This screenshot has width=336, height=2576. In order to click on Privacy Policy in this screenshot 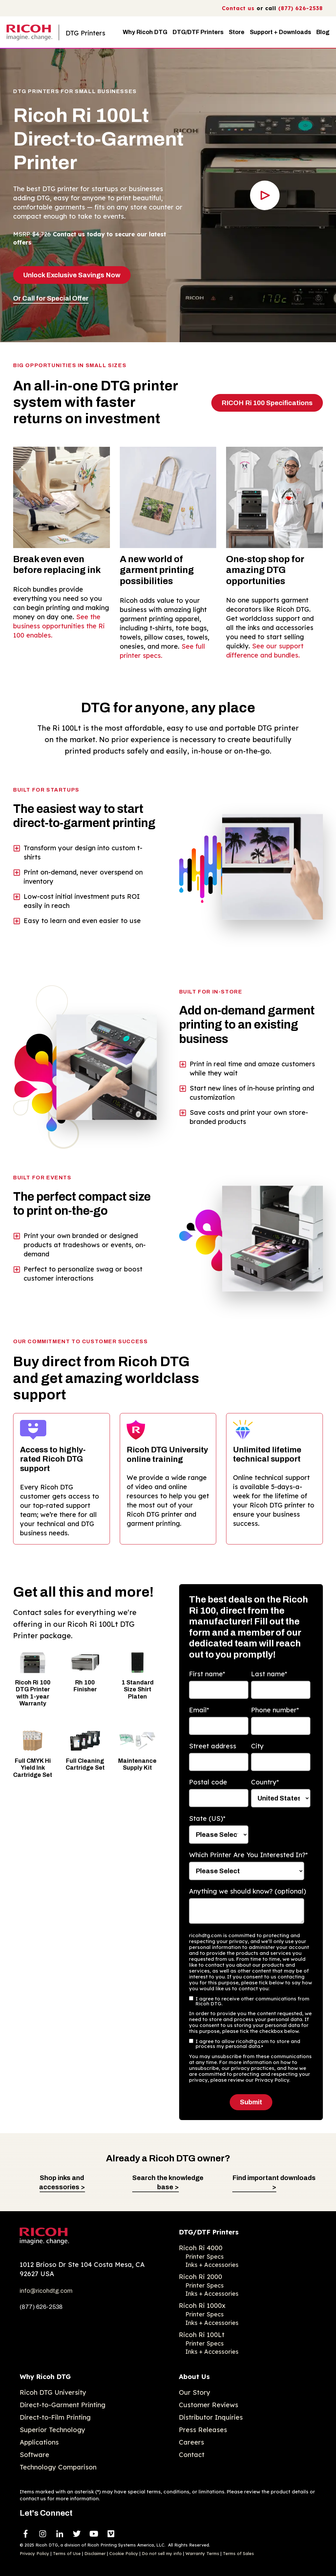, I will do `click(34, 2553)`.